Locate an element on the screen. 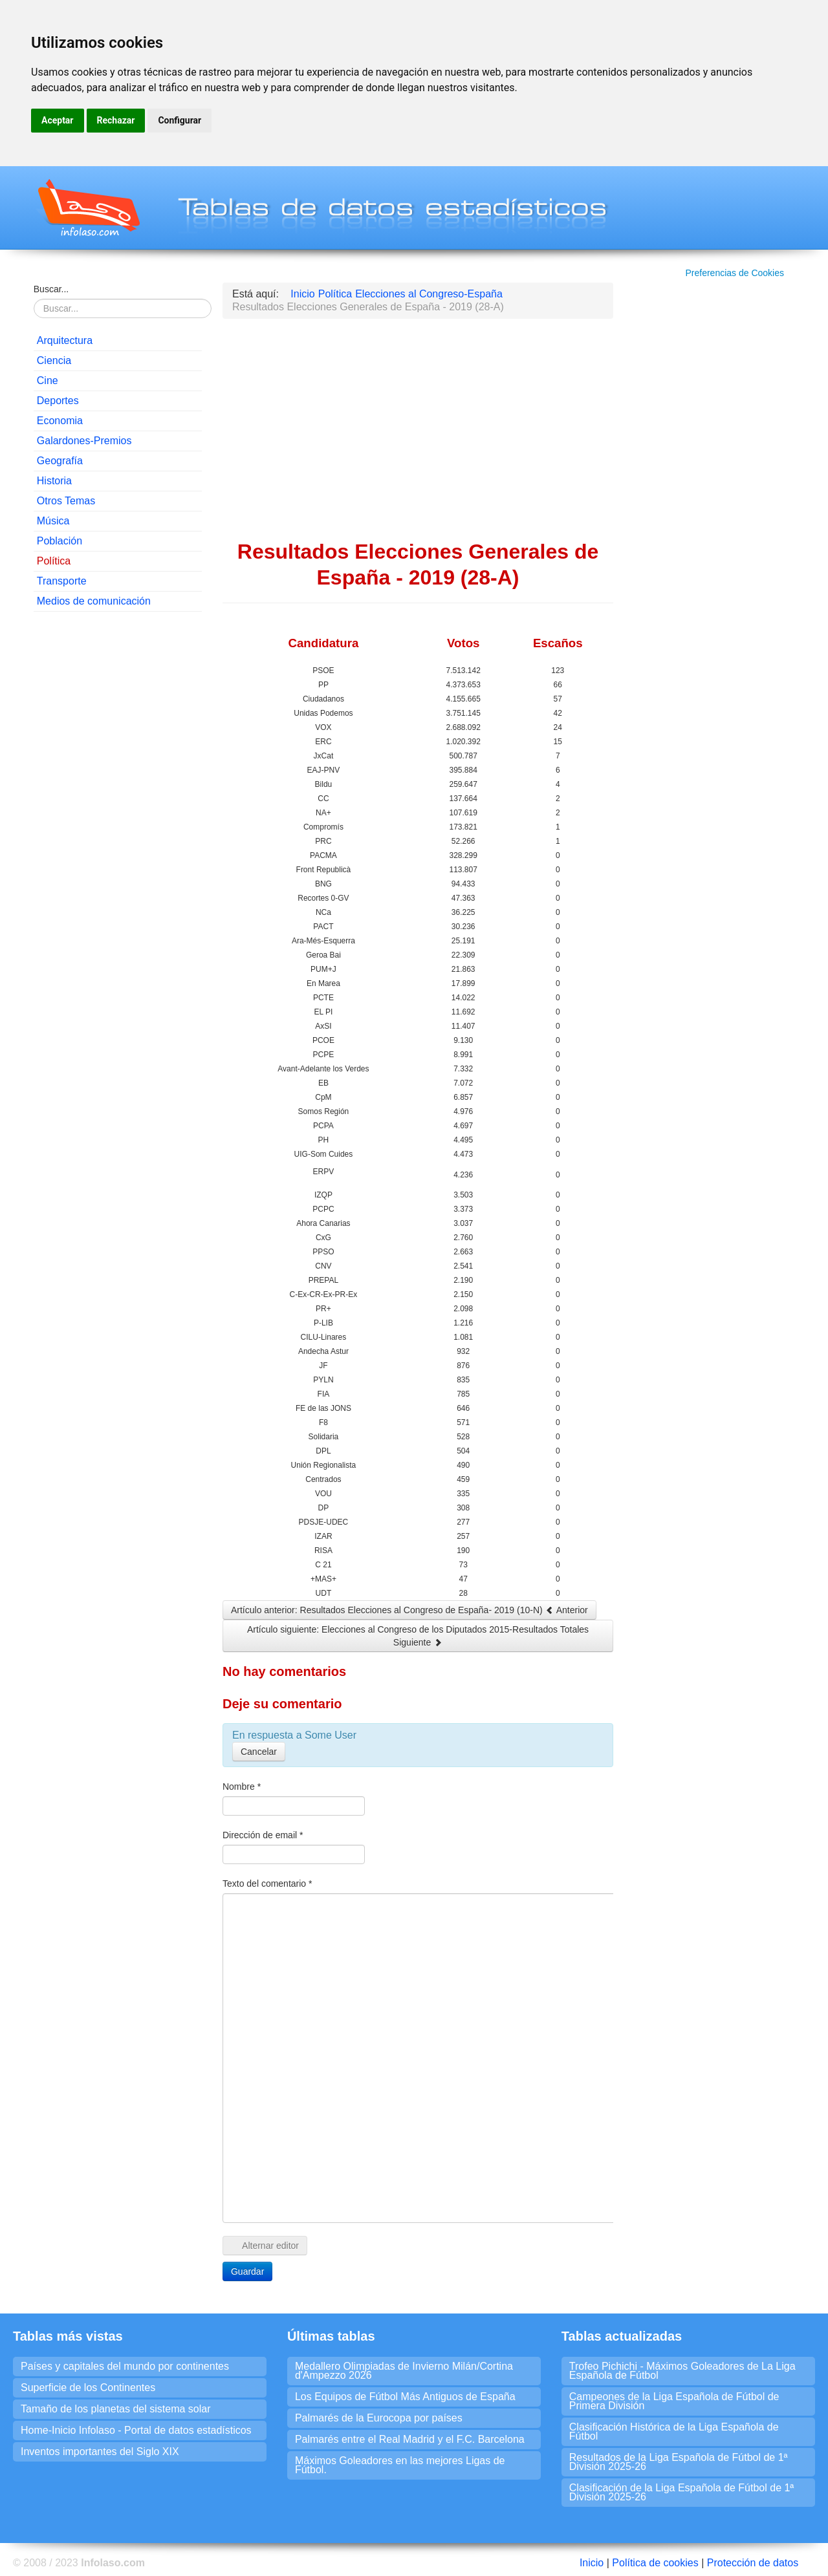  Música is located at coordinates (53, 520).